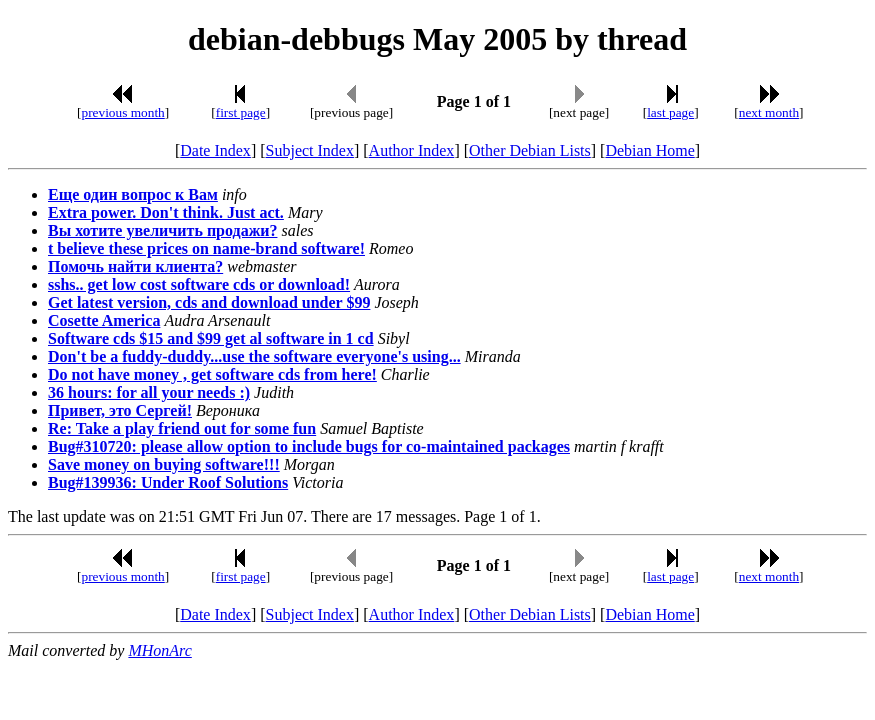  Describe the element at coordinates (412, 150) in the screenshot. I see `Author Index` at that location.